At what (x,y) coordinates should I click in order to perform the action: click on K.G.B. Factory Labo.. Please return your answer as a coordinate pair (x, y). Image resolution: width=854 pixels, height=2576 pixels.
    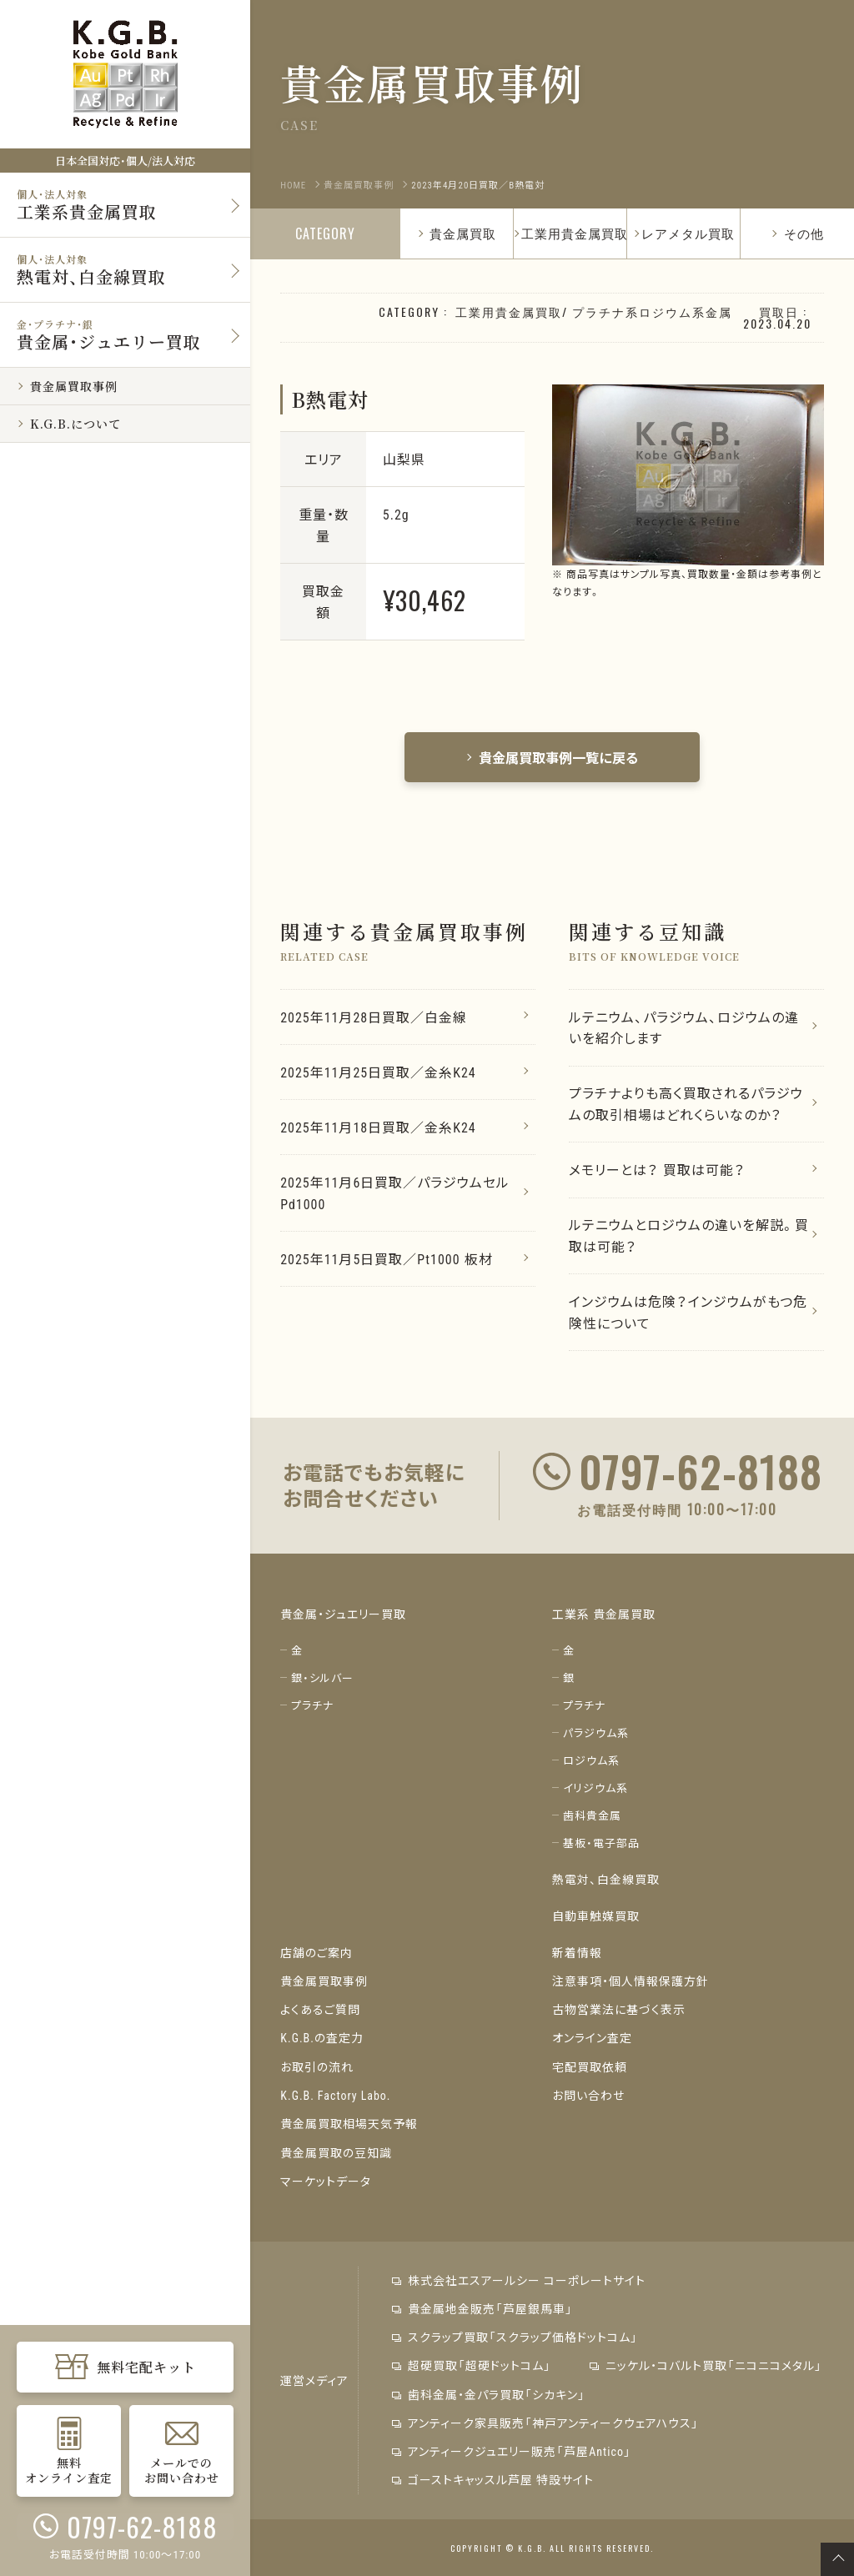
    Looking at the image, I should click on (335, 2095).